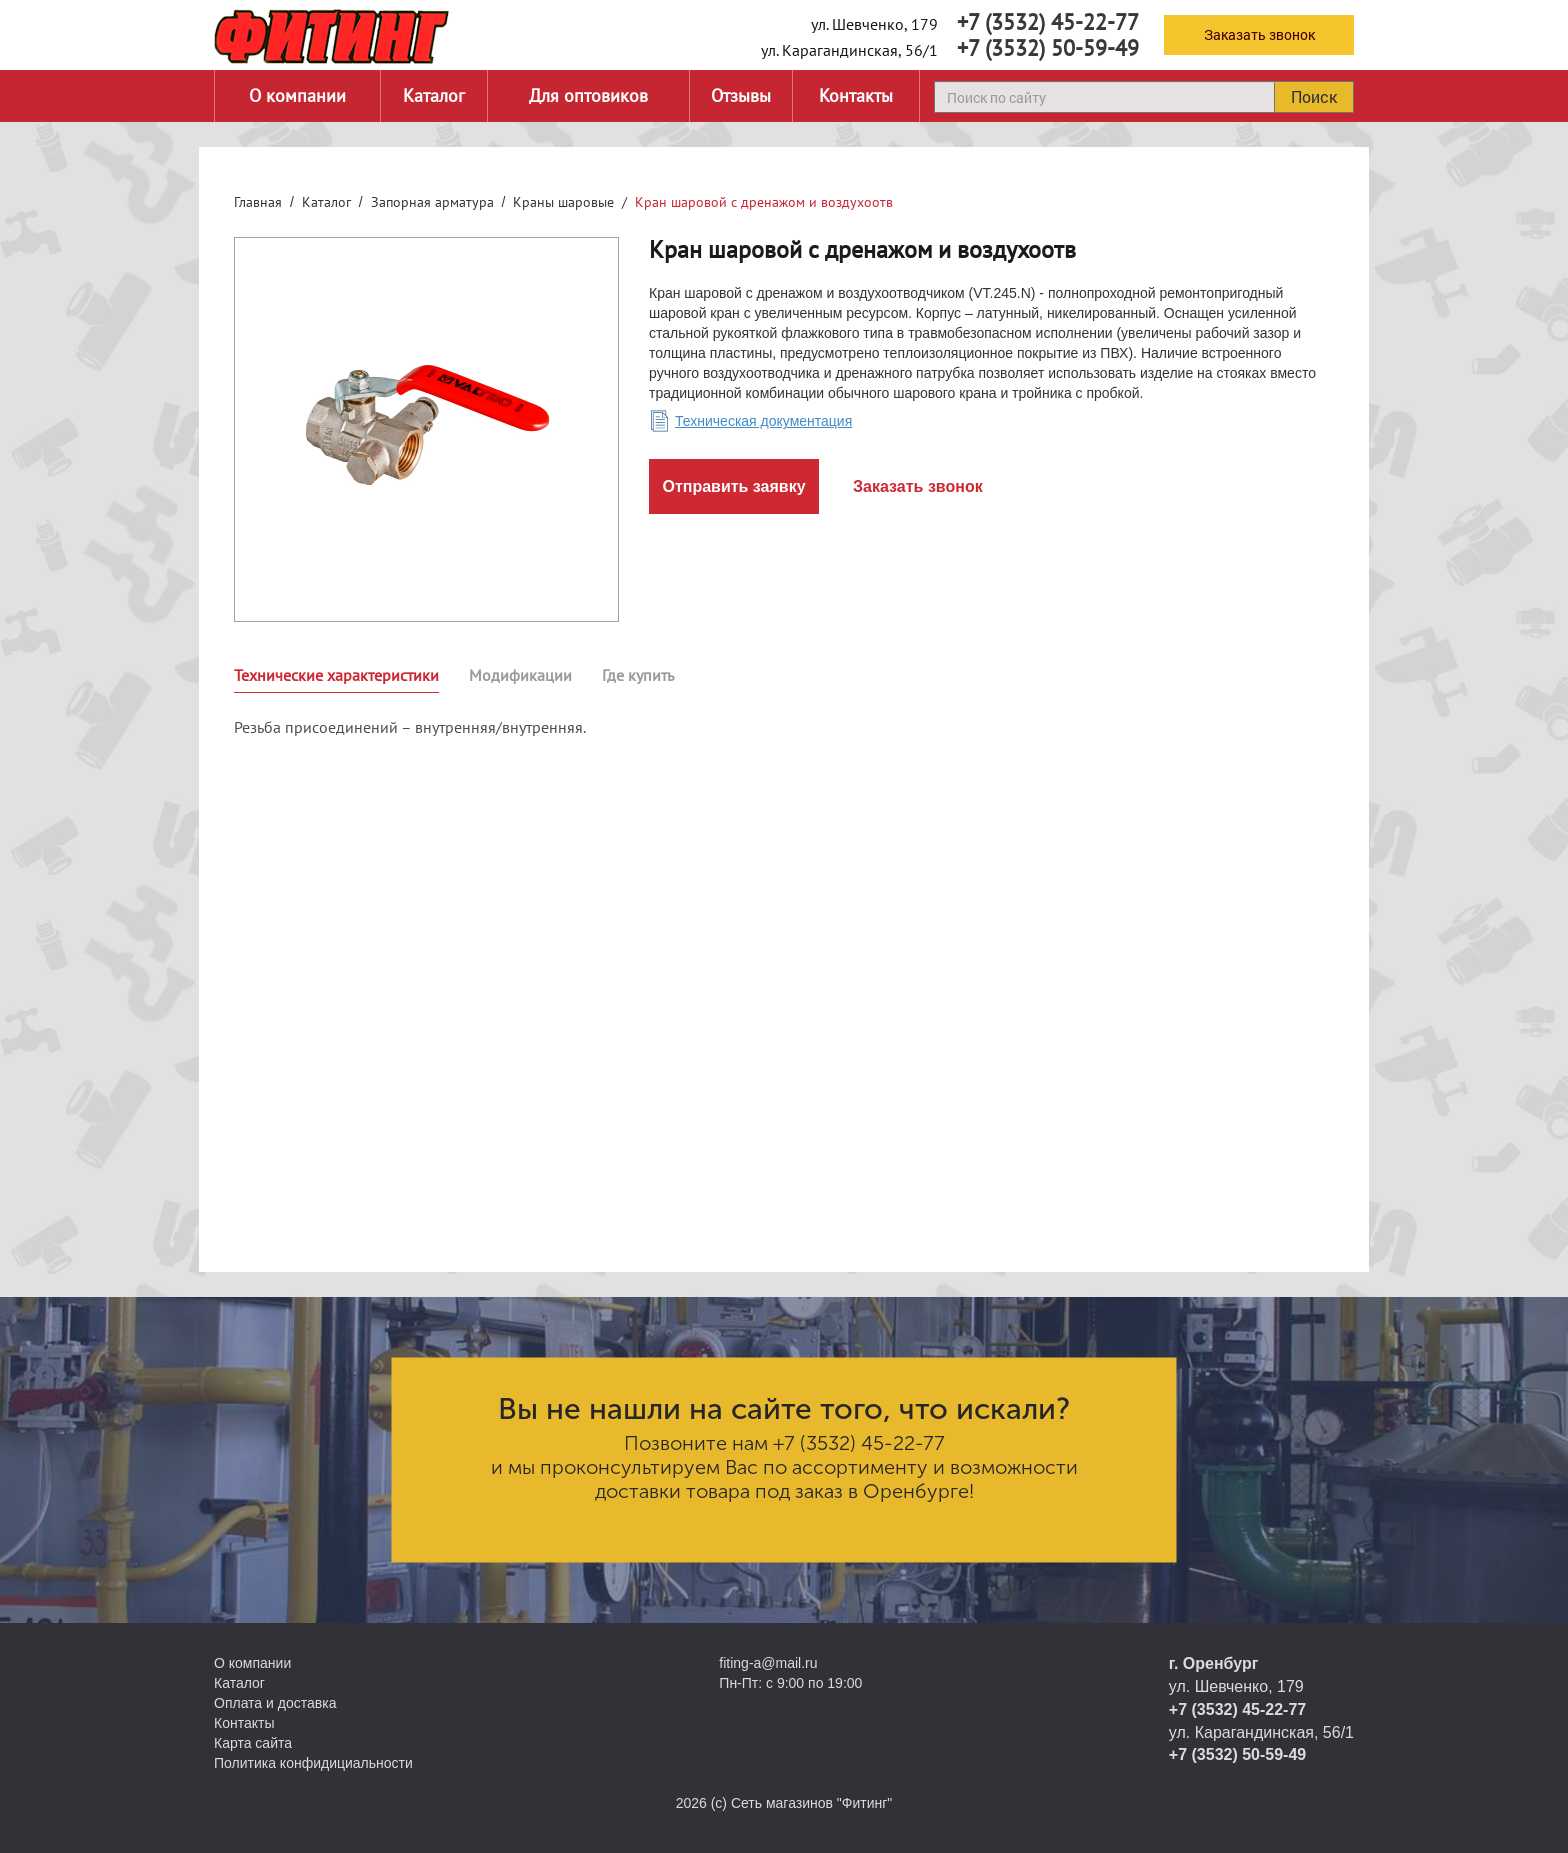 Image resolution: width=1568 pixels, height=1853 pixels. What do you see at coordinates (275, 1703) in the screenshot?
I see `Оплата и доставка` at bounding box center [275, 1703].